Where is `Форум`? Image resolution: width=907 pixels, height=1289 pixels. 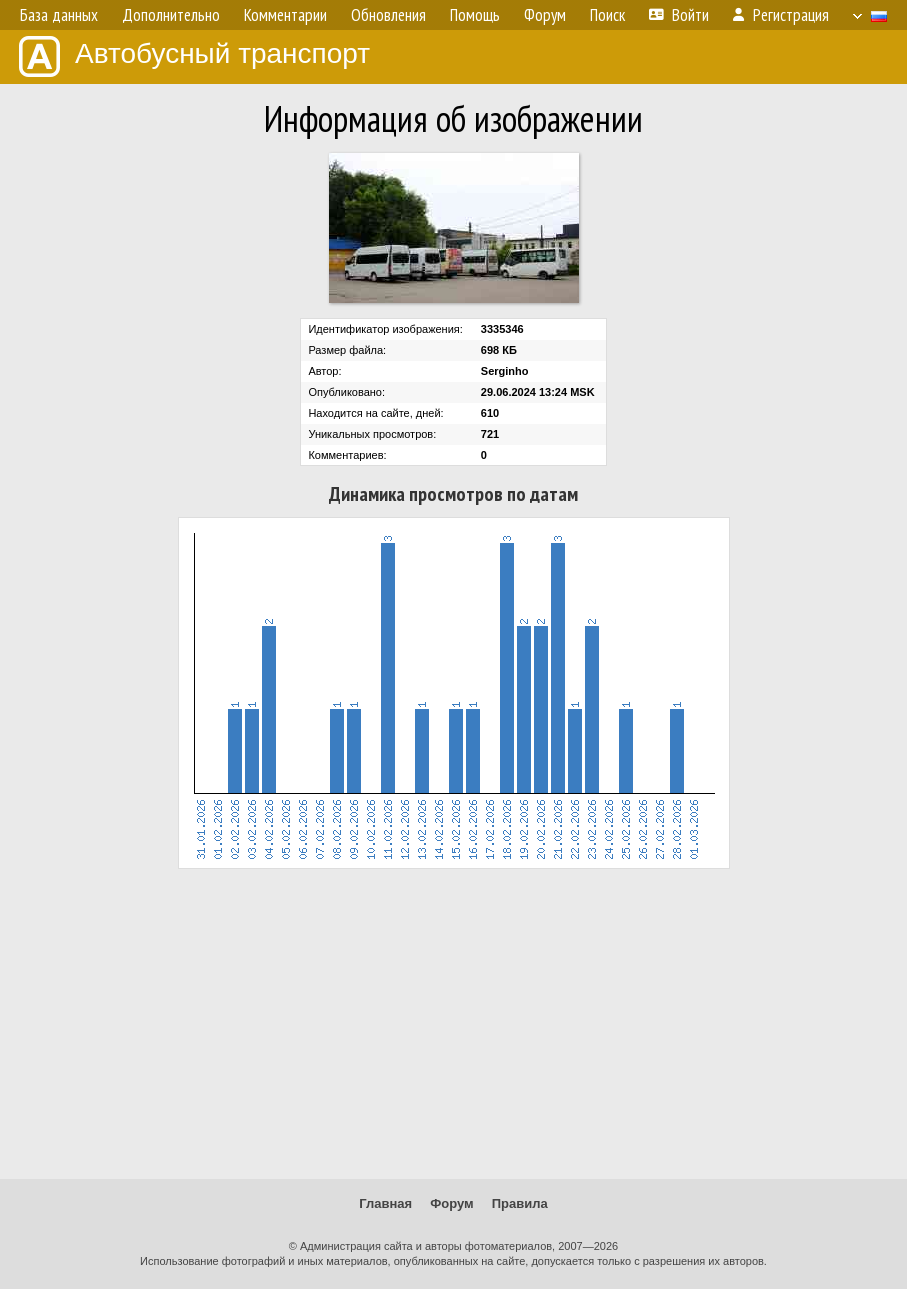
Форум is located at coordinates (451, 1203).